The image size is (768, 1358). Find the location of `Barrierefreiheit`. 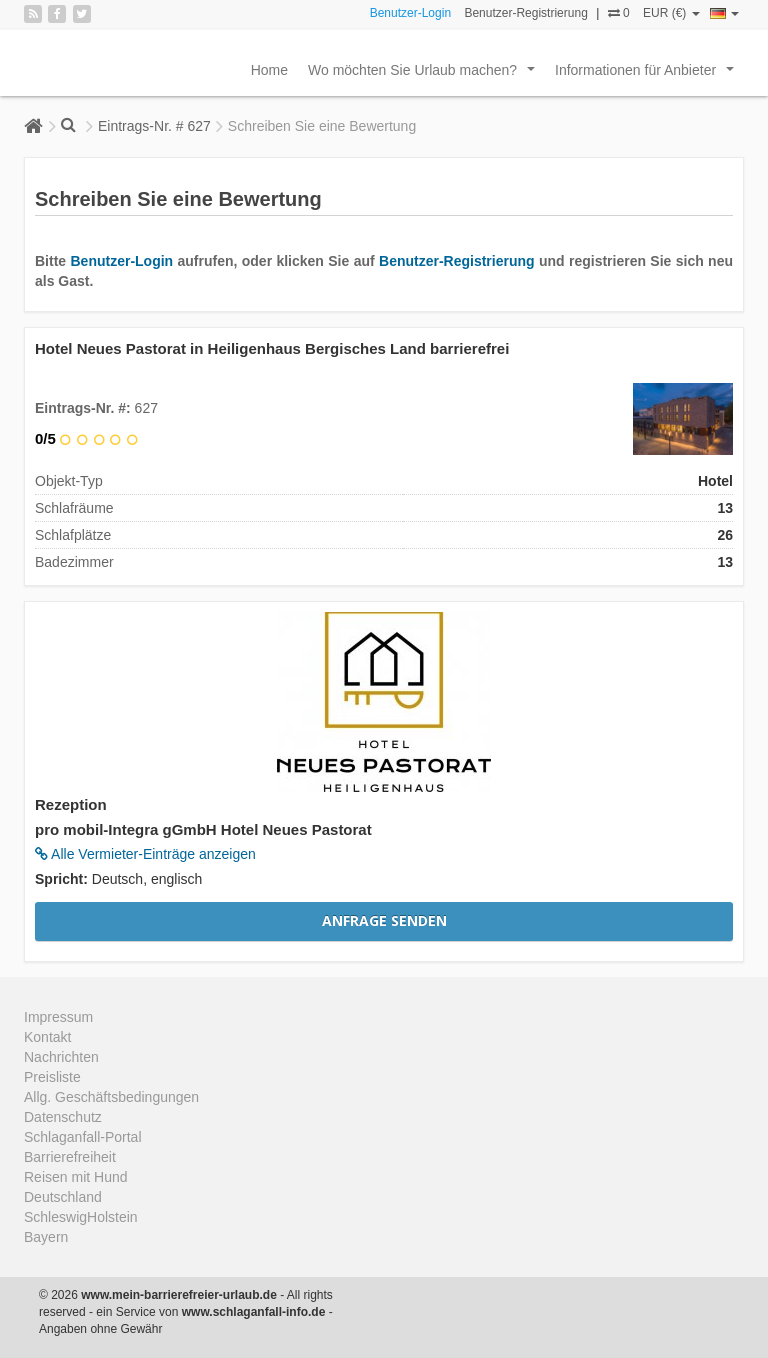

Barrierefreiheit is located at coordinates (70, 1157).